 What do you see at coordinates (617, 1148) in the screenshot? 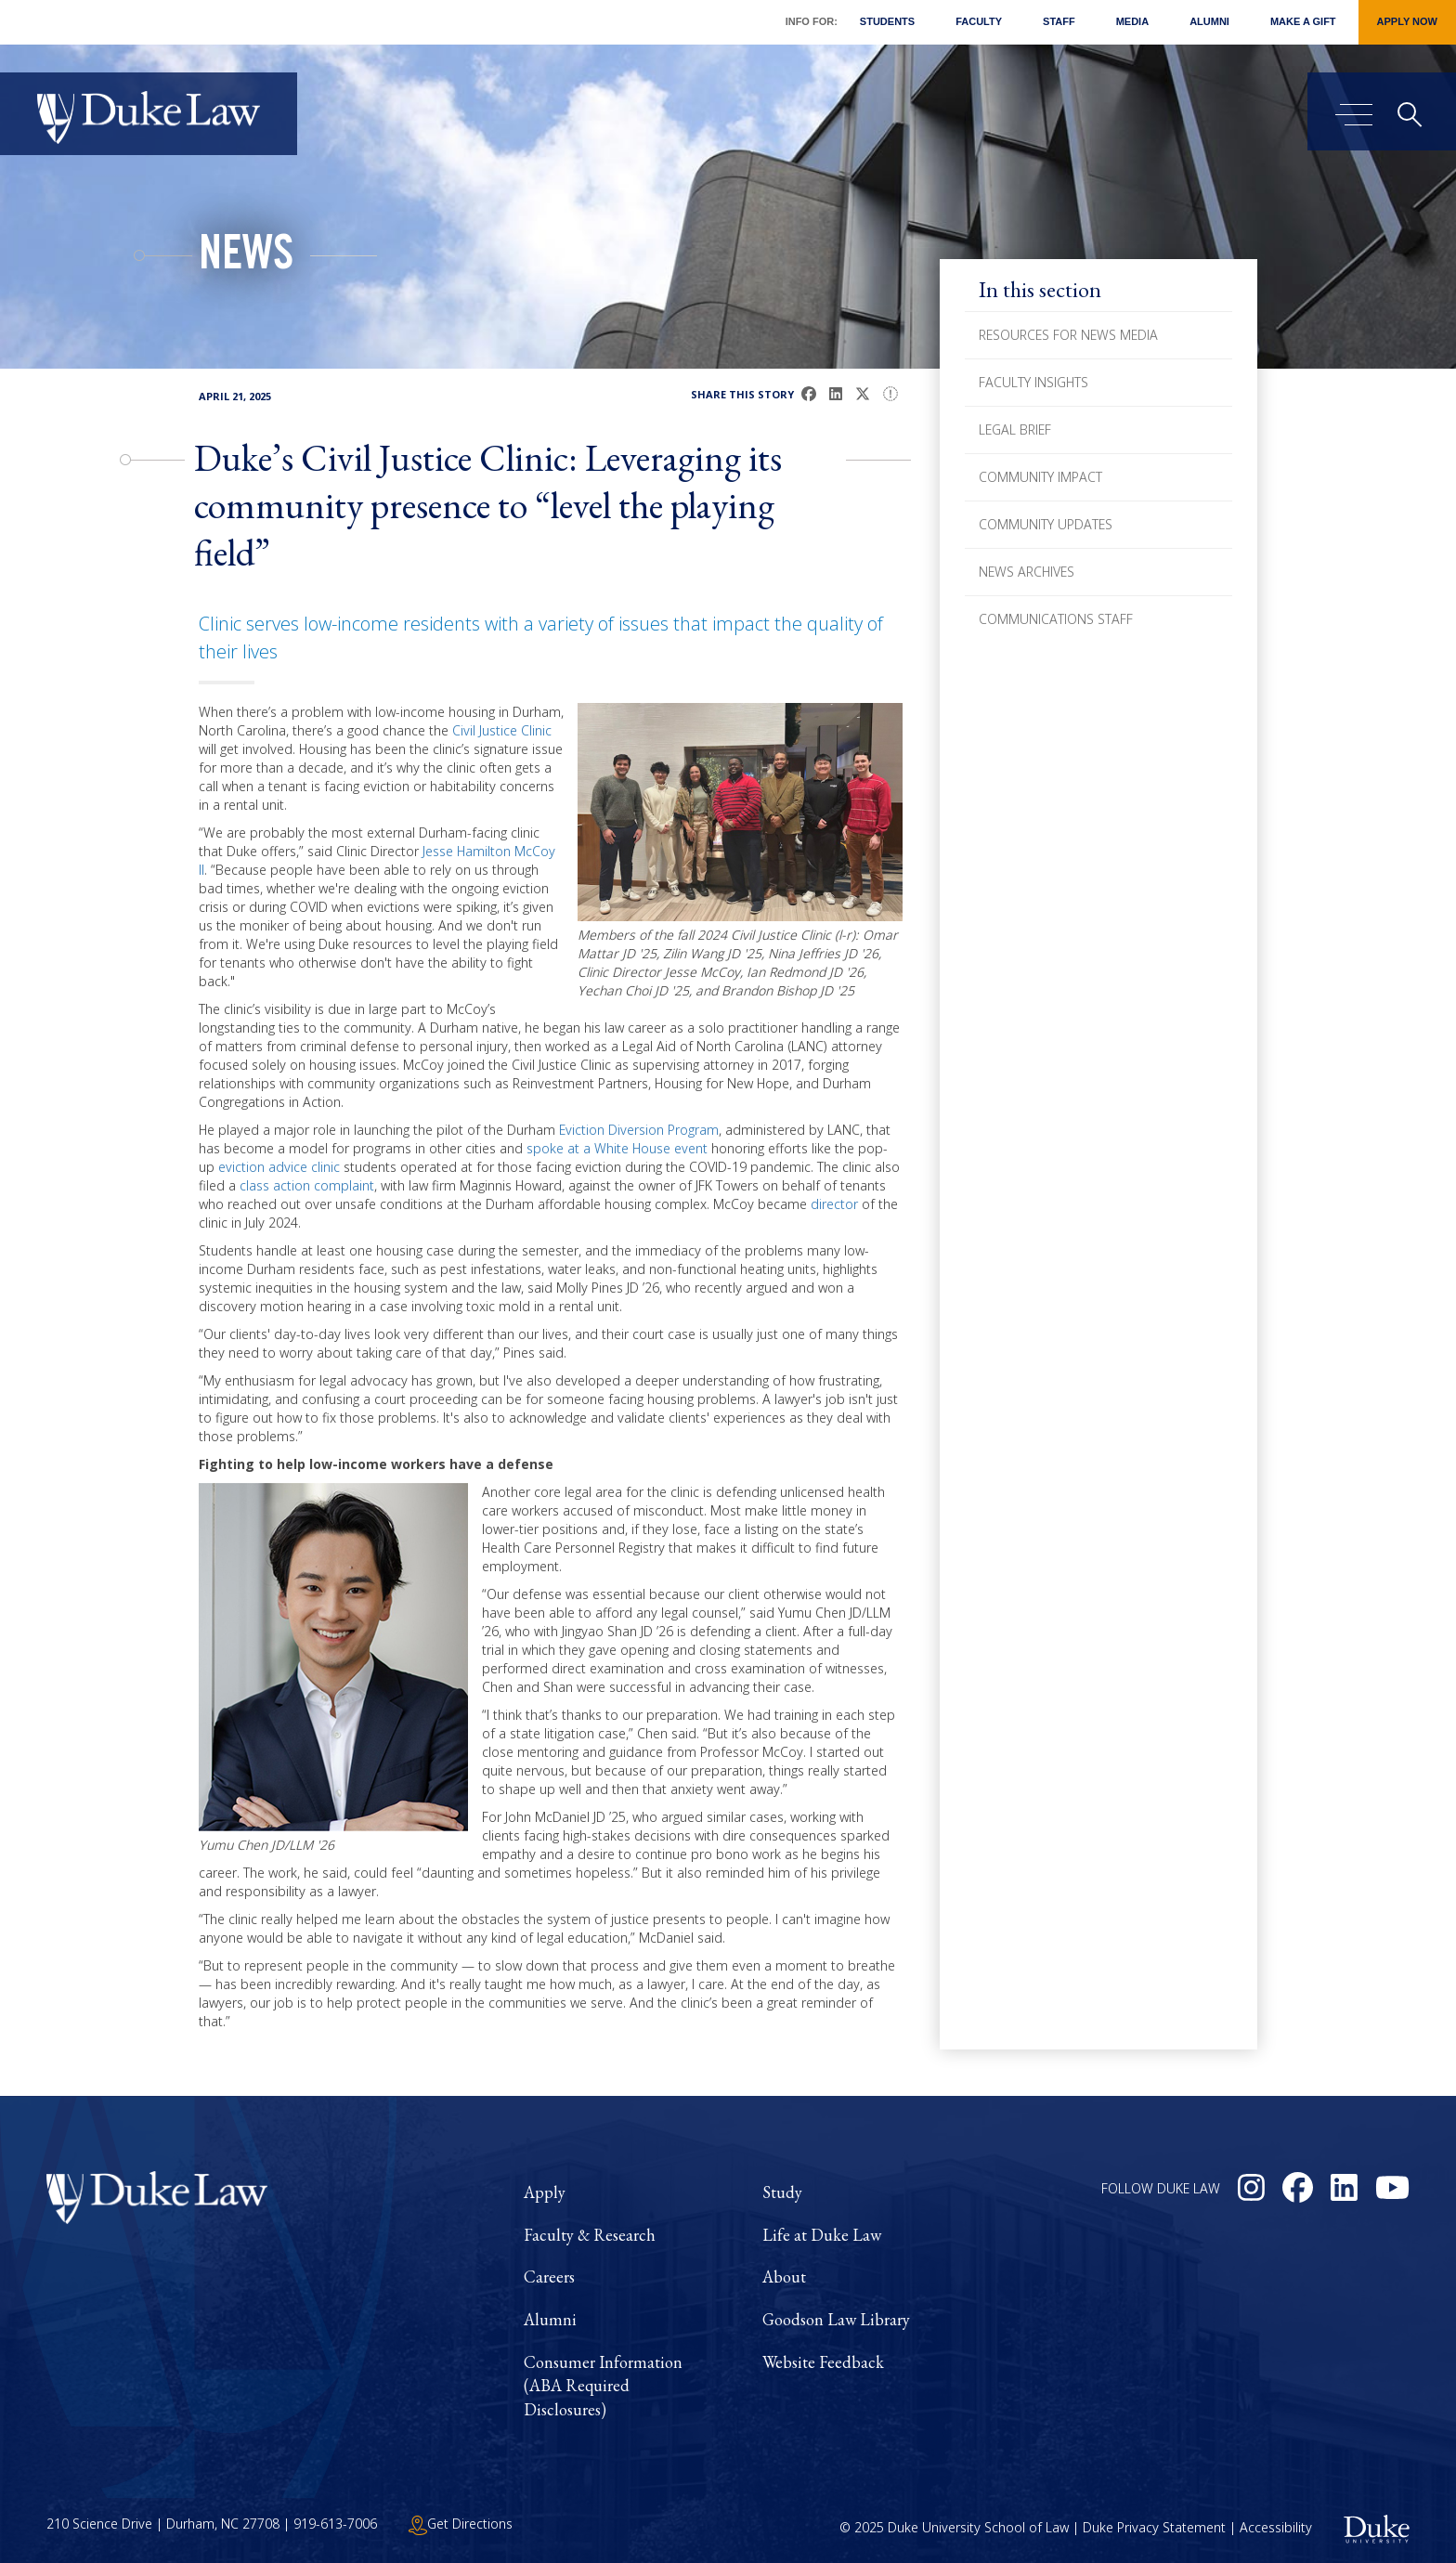
I see `spoke at a White House event` at bounding box center [617, 1148].